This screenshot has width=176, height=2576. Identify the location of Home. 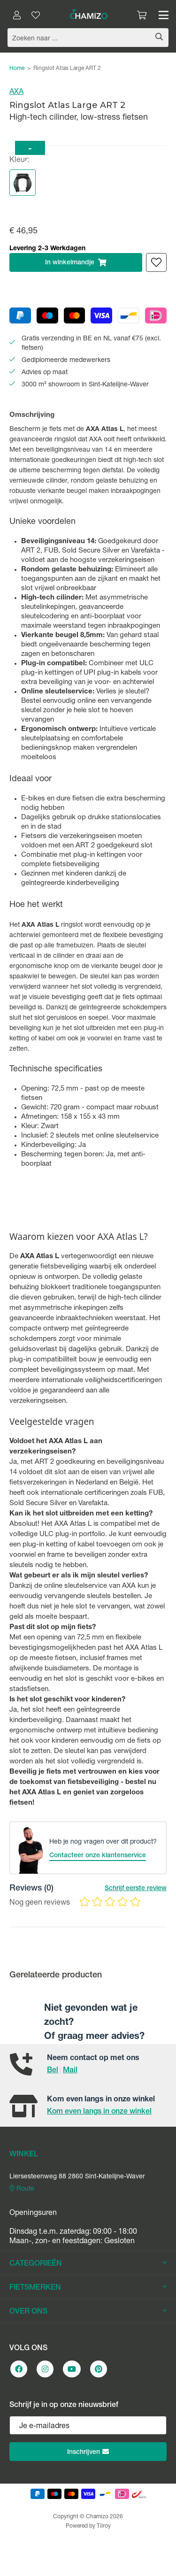
(16, 68).